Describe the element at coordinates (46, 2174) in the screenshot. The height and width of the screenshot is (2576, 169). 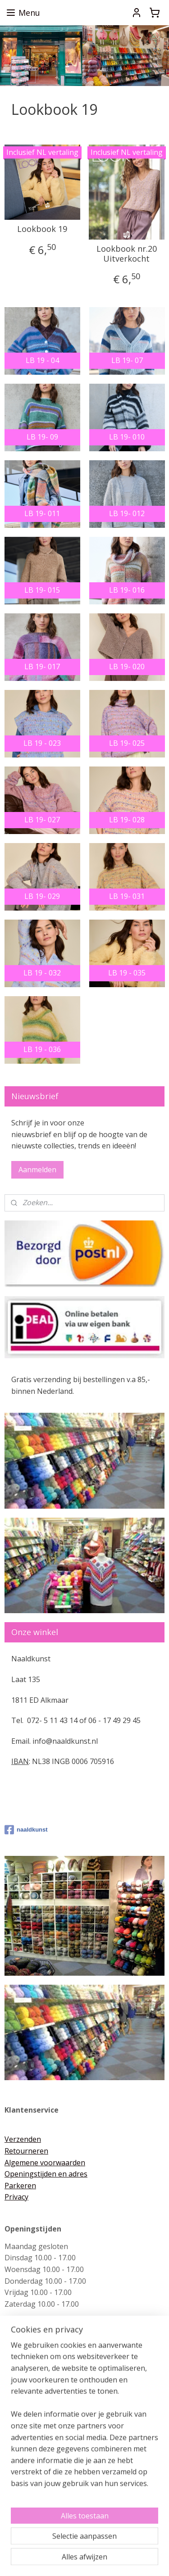
I see `Openingstijden en adres` at that location.